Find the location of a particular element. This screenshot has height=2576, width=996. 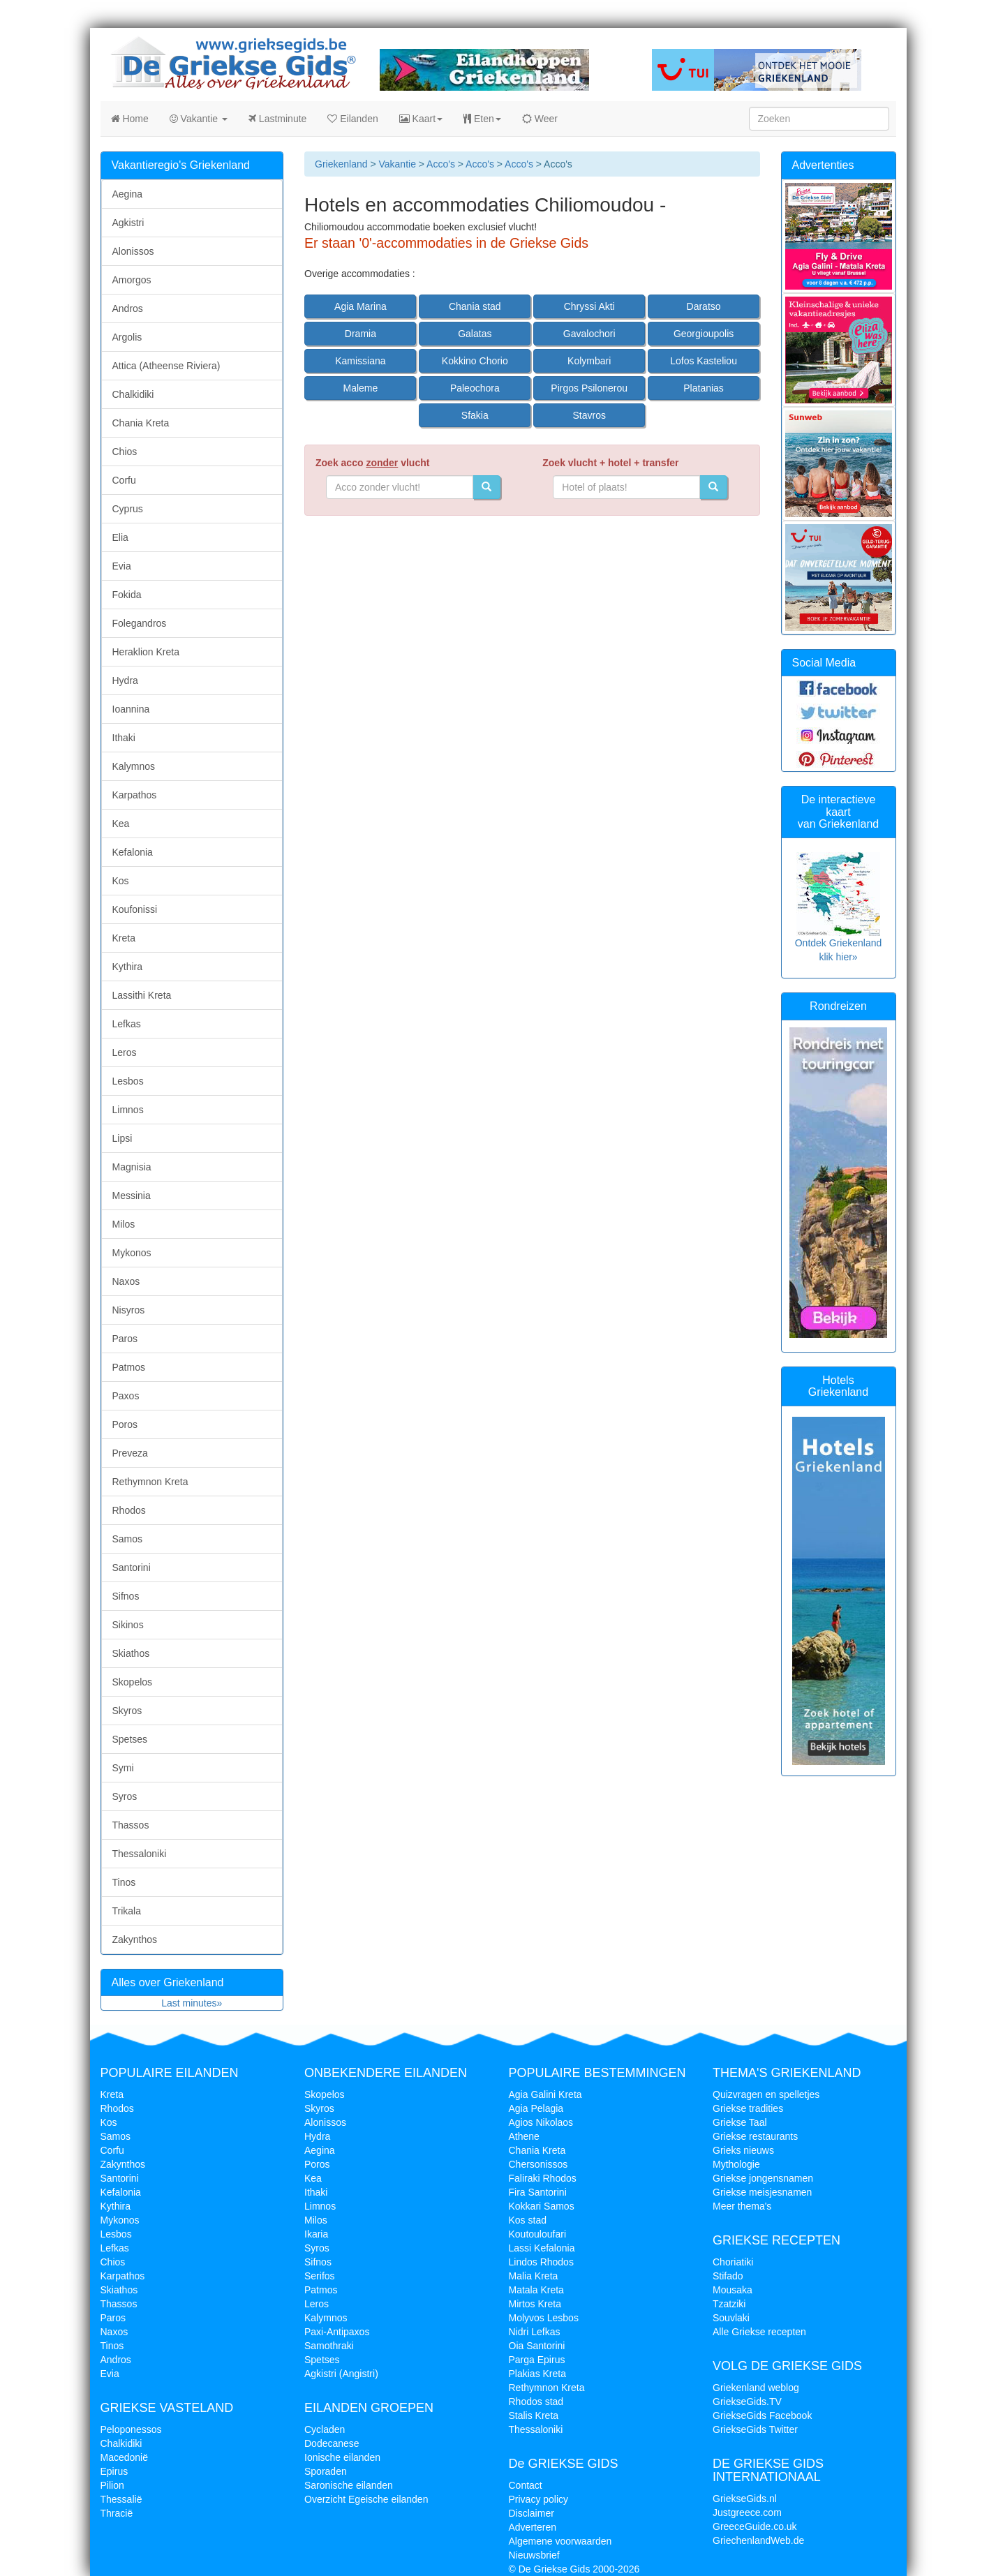

Santorini is located at coordinates (131, 1567).